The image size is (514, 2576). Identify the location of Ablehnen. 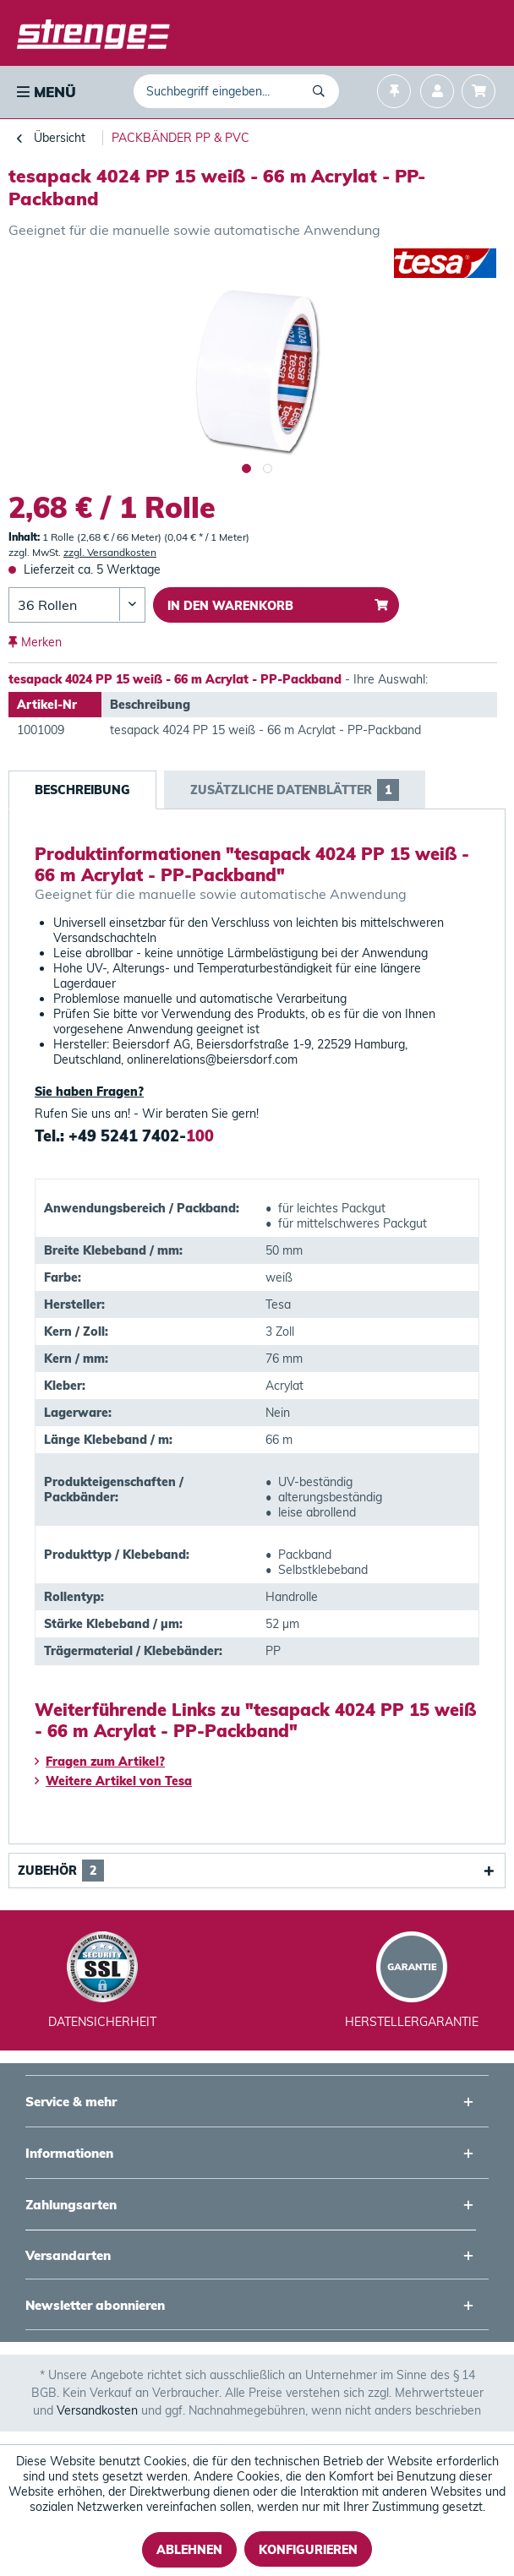
(189, 2549).